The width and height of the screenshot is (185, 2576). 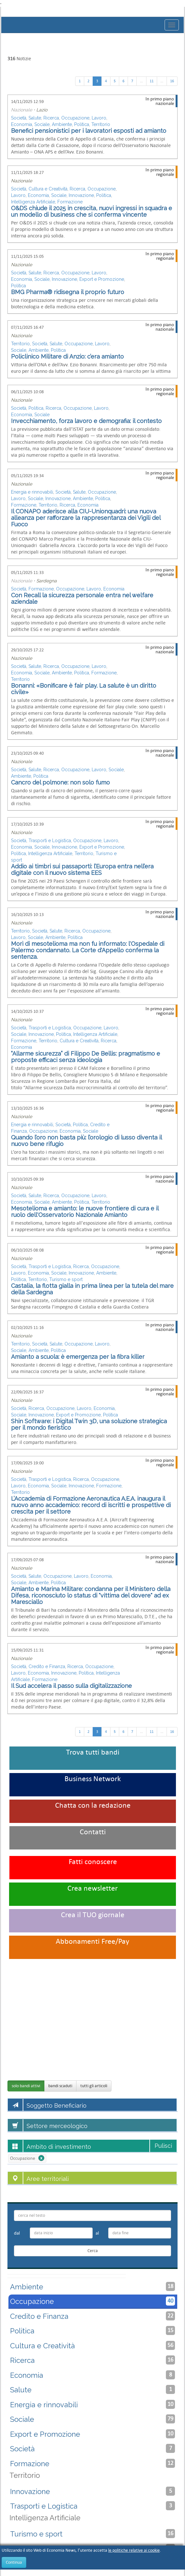 I want to click on Intelligenza Artificiale, so click(x=33, y=201).